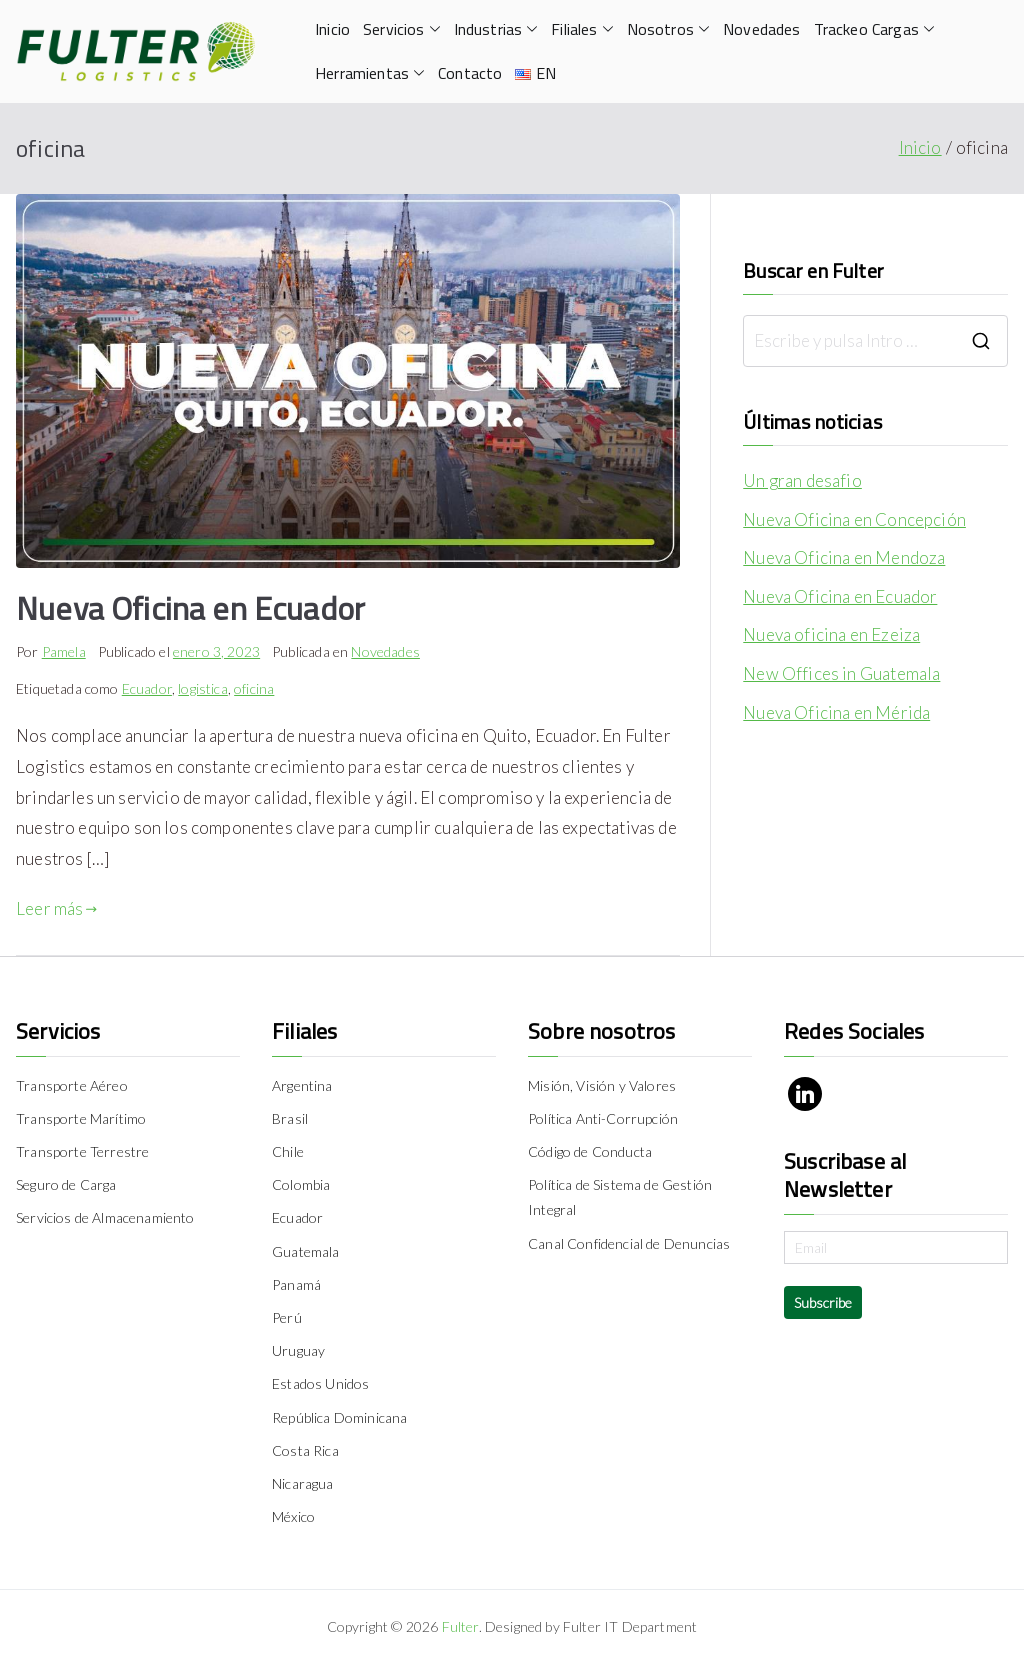  I want to click on Nueva oficina en Ezeiza, so click(831, 634).